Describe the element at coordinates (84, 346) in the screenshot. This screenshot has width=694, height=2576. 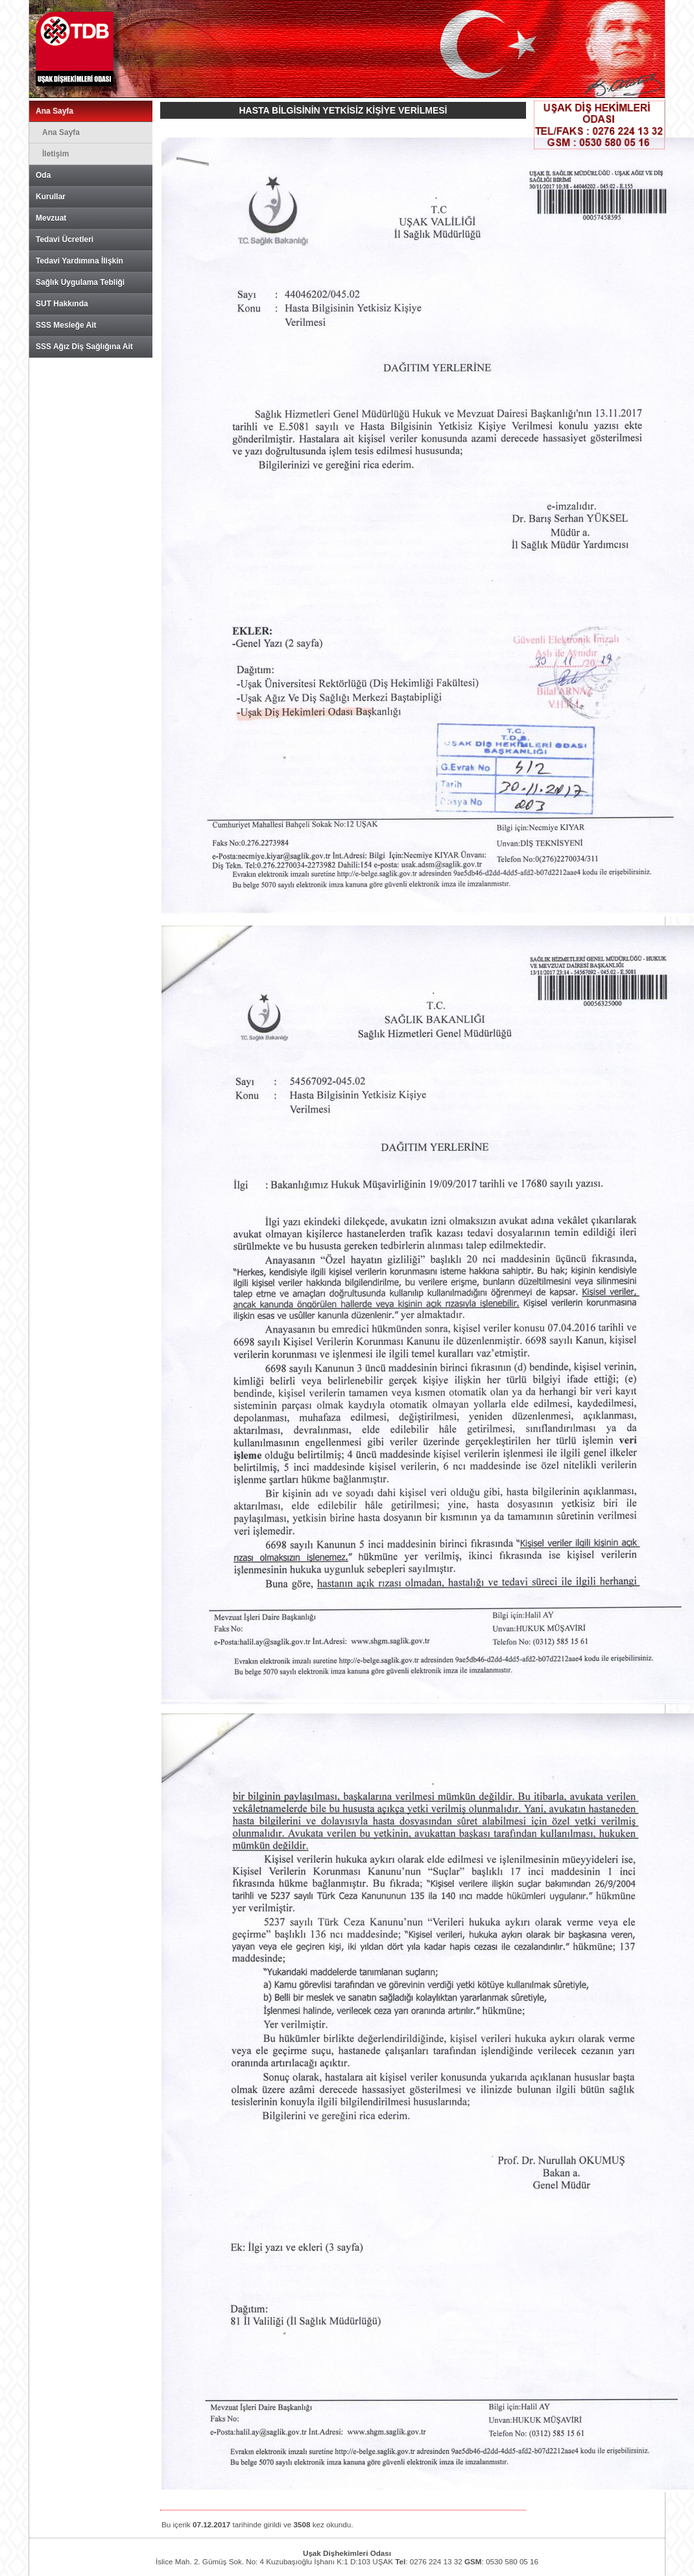
I see `SSS Ağız Diş Sağlığına Ait` at that location.